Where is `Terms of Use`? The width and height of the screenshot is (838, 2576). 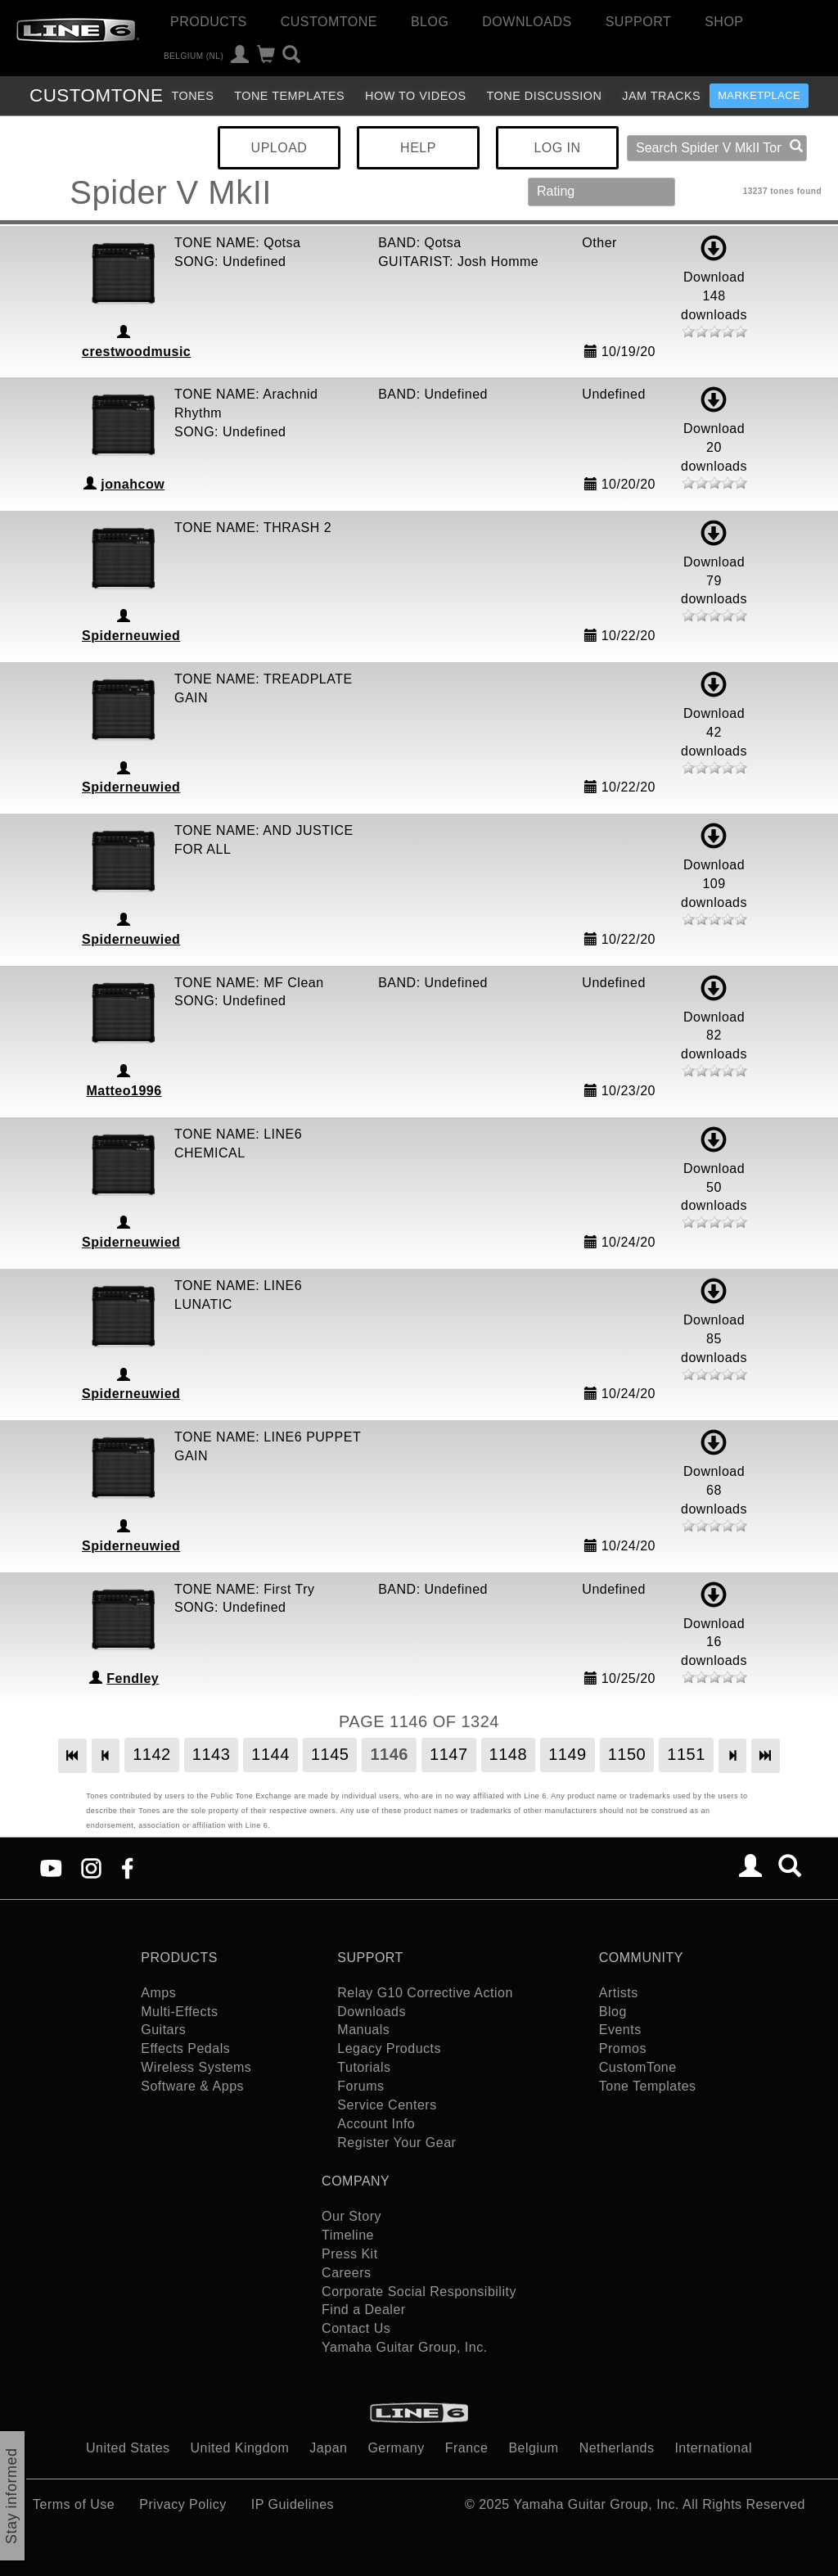
Terms of Use is located at coordinates (74, 2504).